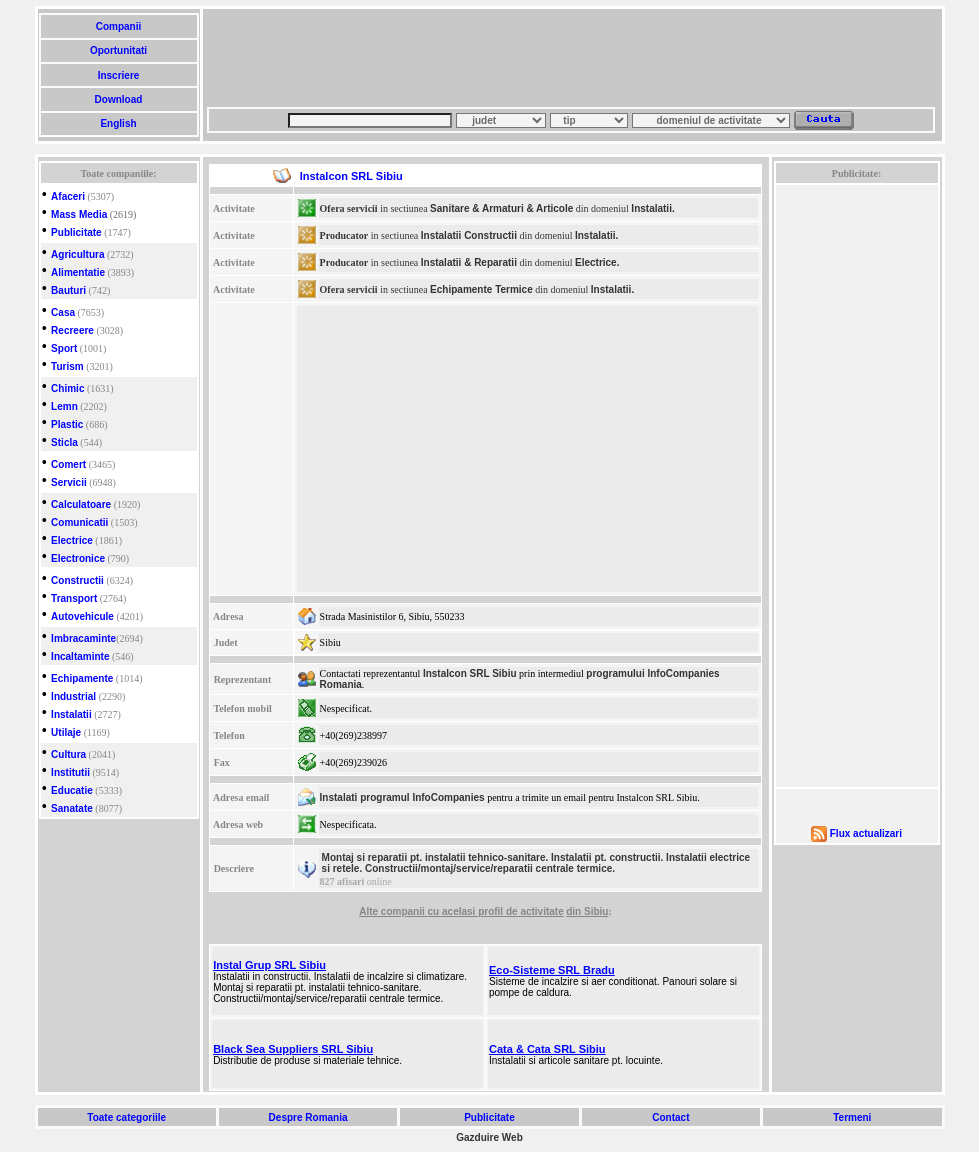  Describe the element at coordinates (82, 616) in the screenshot. I see `Autovehicule` at that location.